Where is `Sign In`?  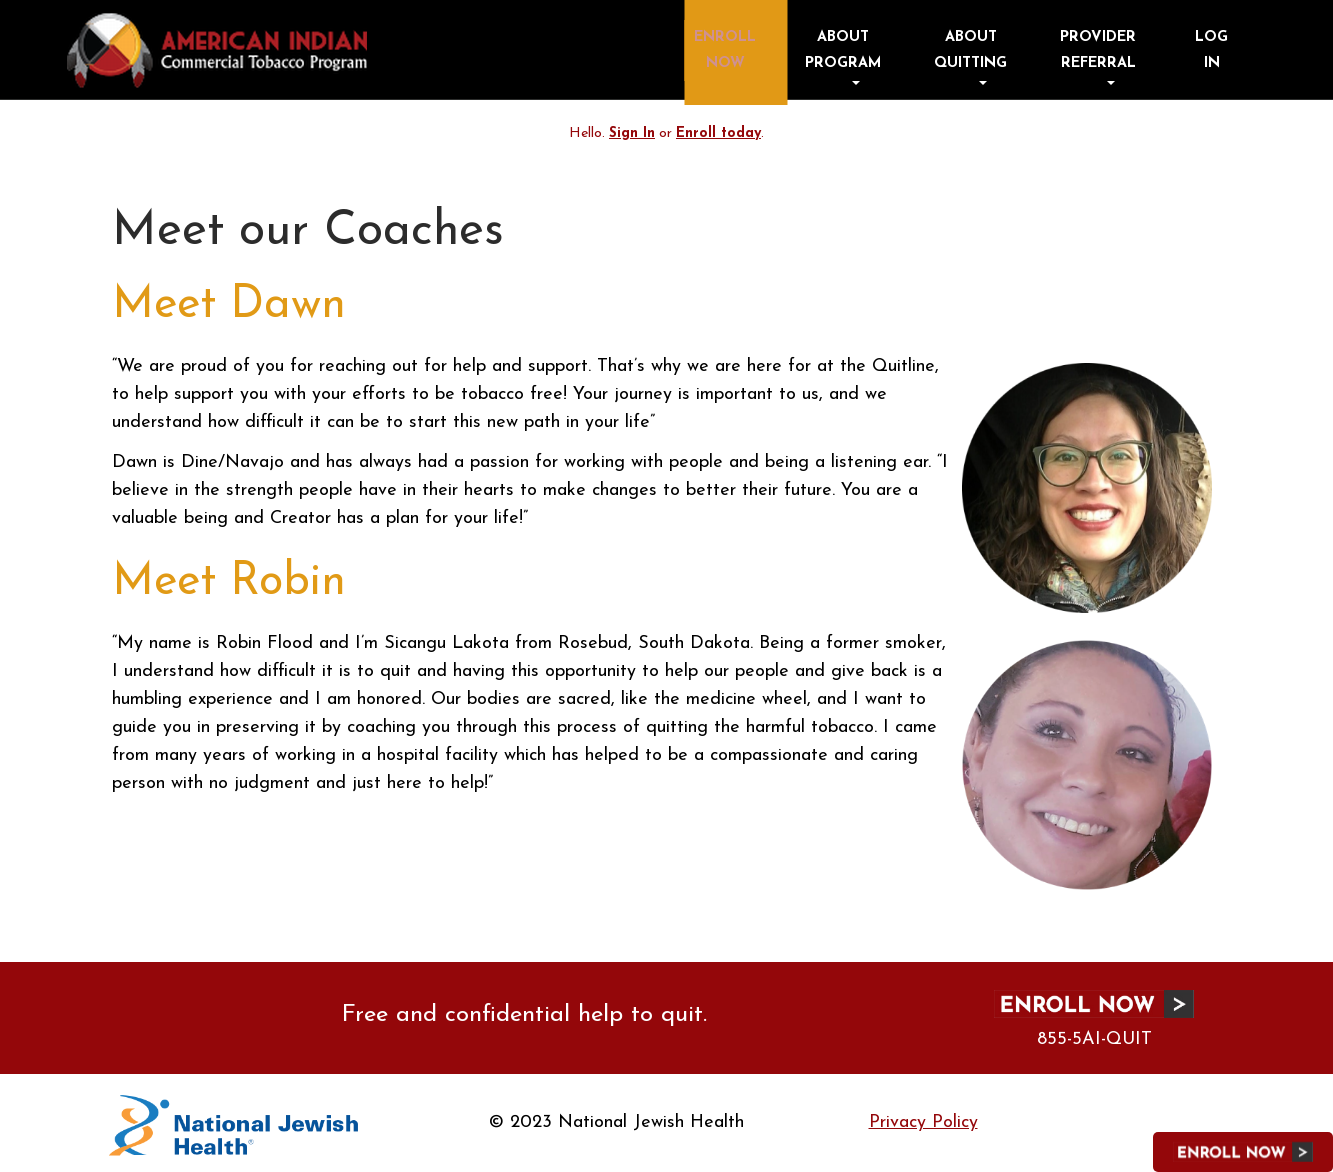
Sign In is located at coordinates (632, 133).